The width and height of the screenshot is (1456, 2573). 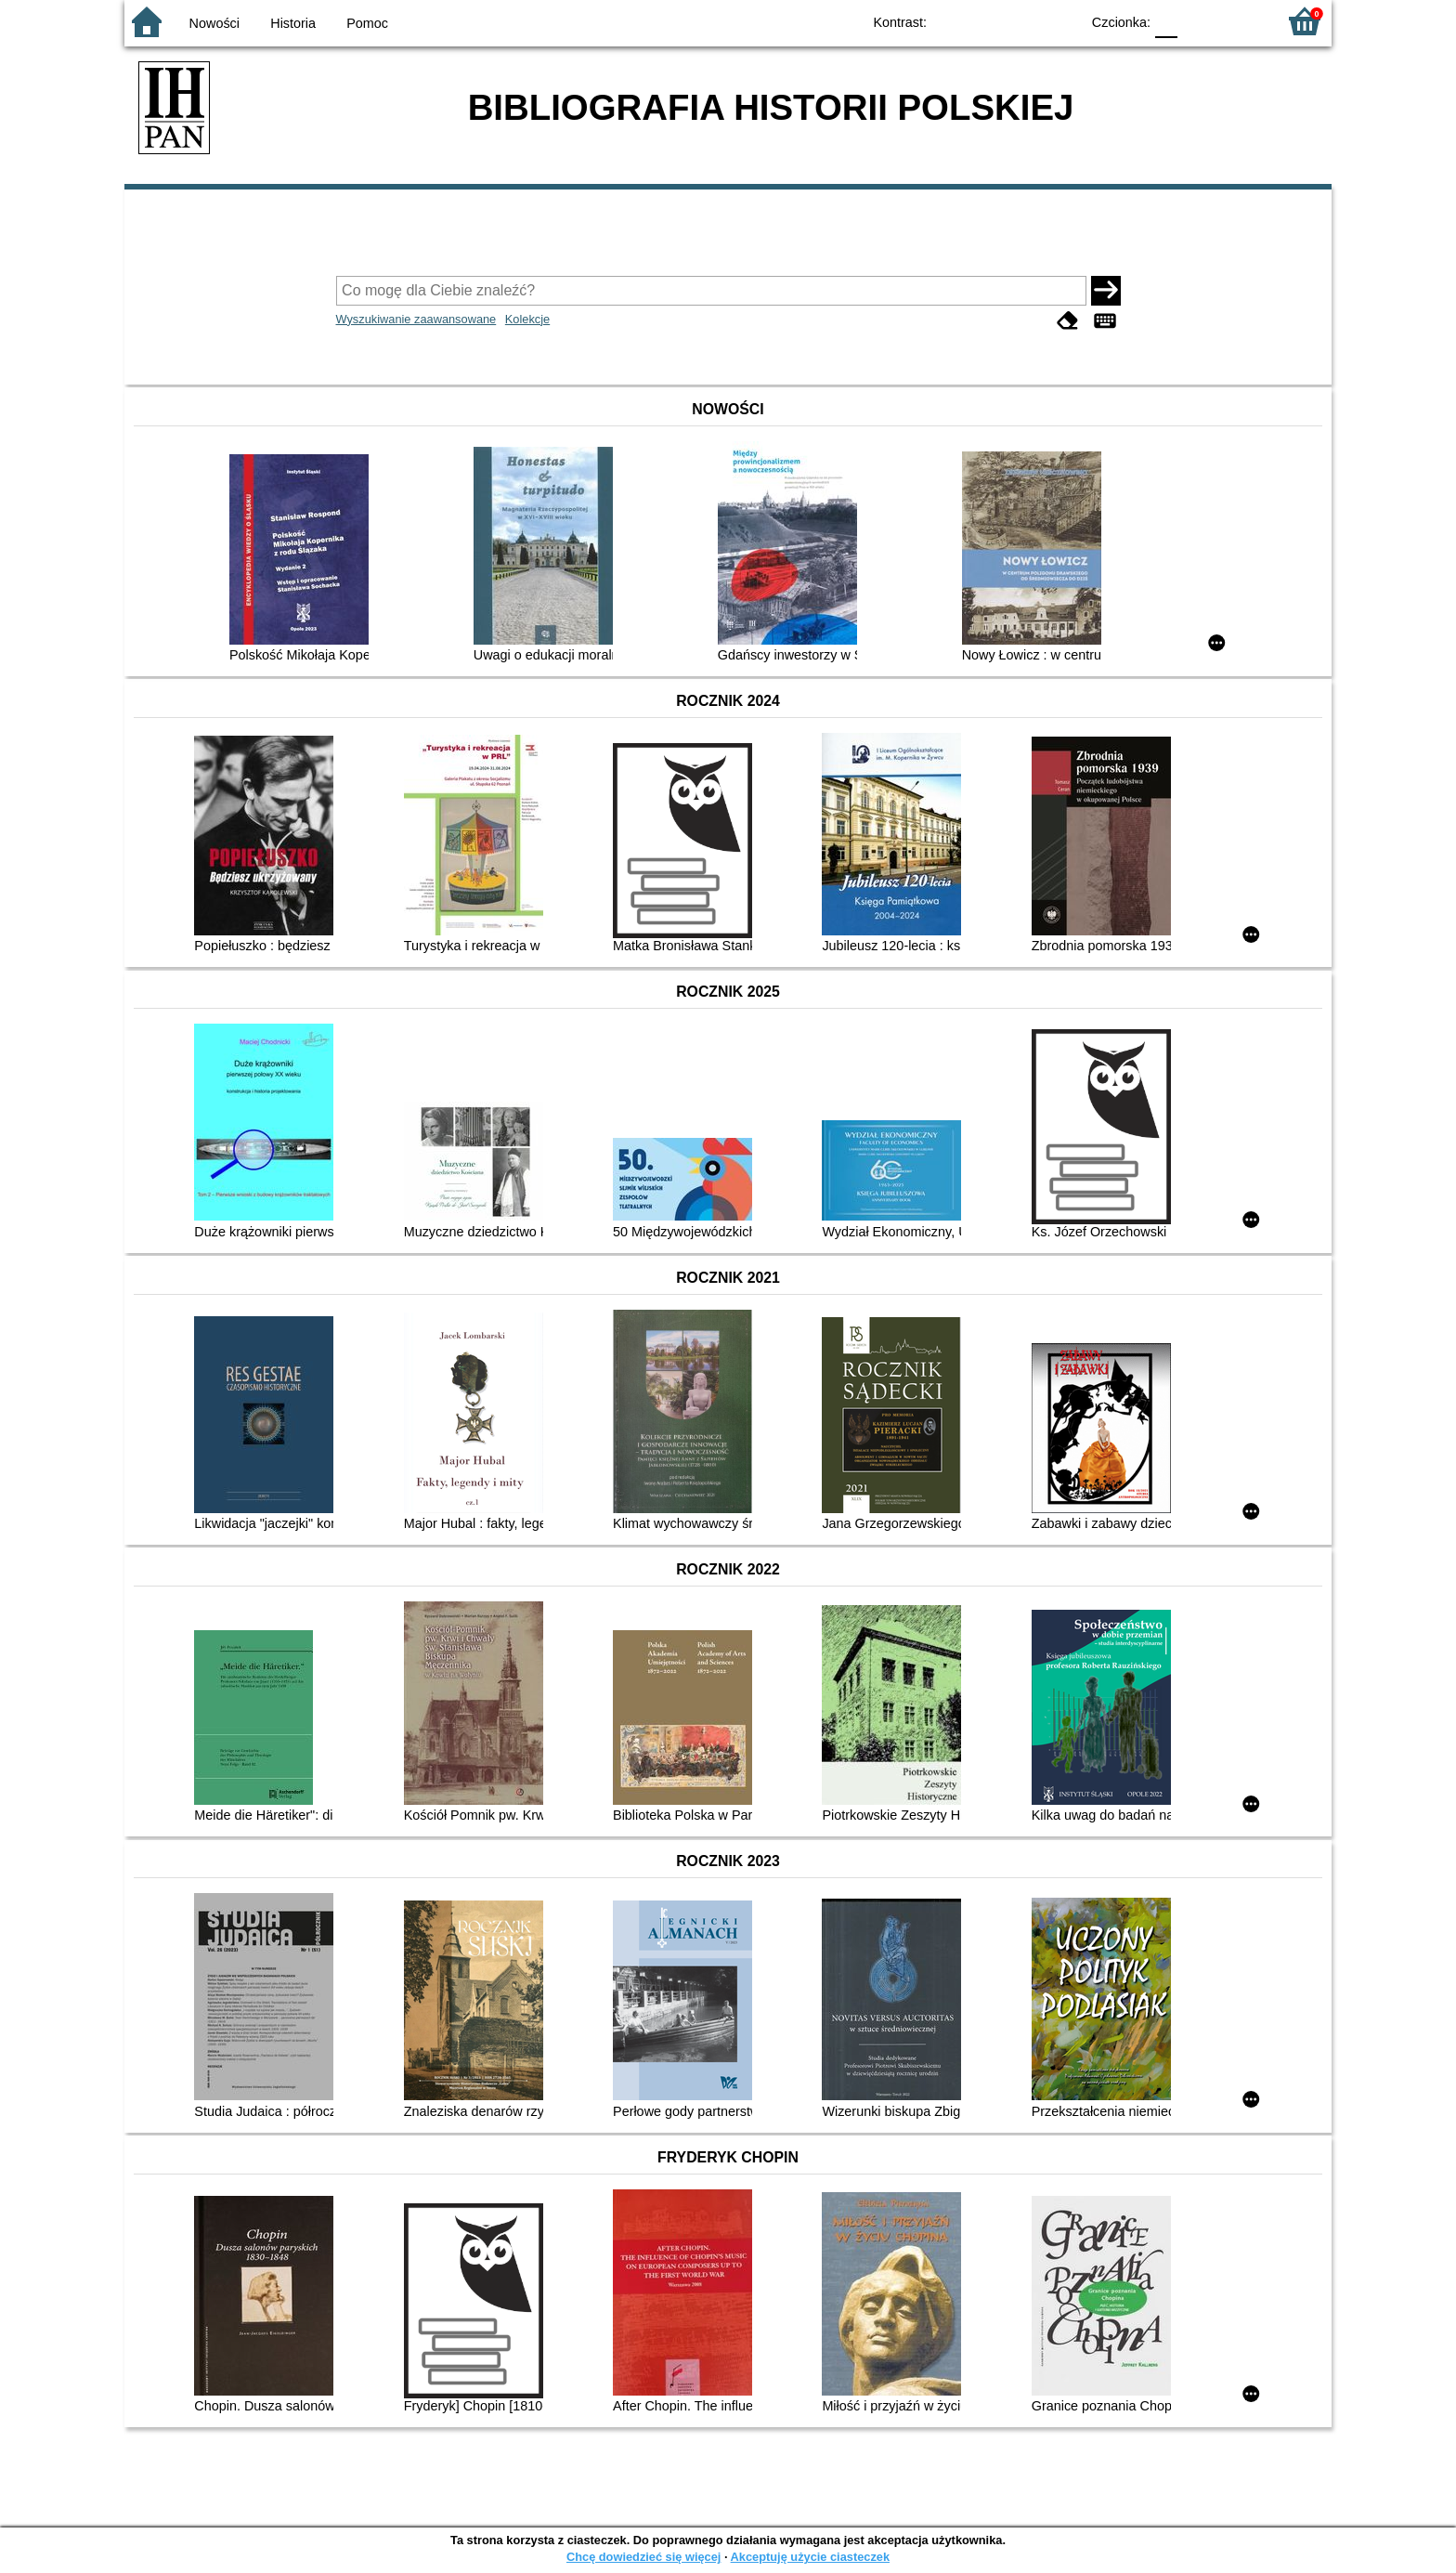 I want to click on Historia, so click(x=293, y=23).